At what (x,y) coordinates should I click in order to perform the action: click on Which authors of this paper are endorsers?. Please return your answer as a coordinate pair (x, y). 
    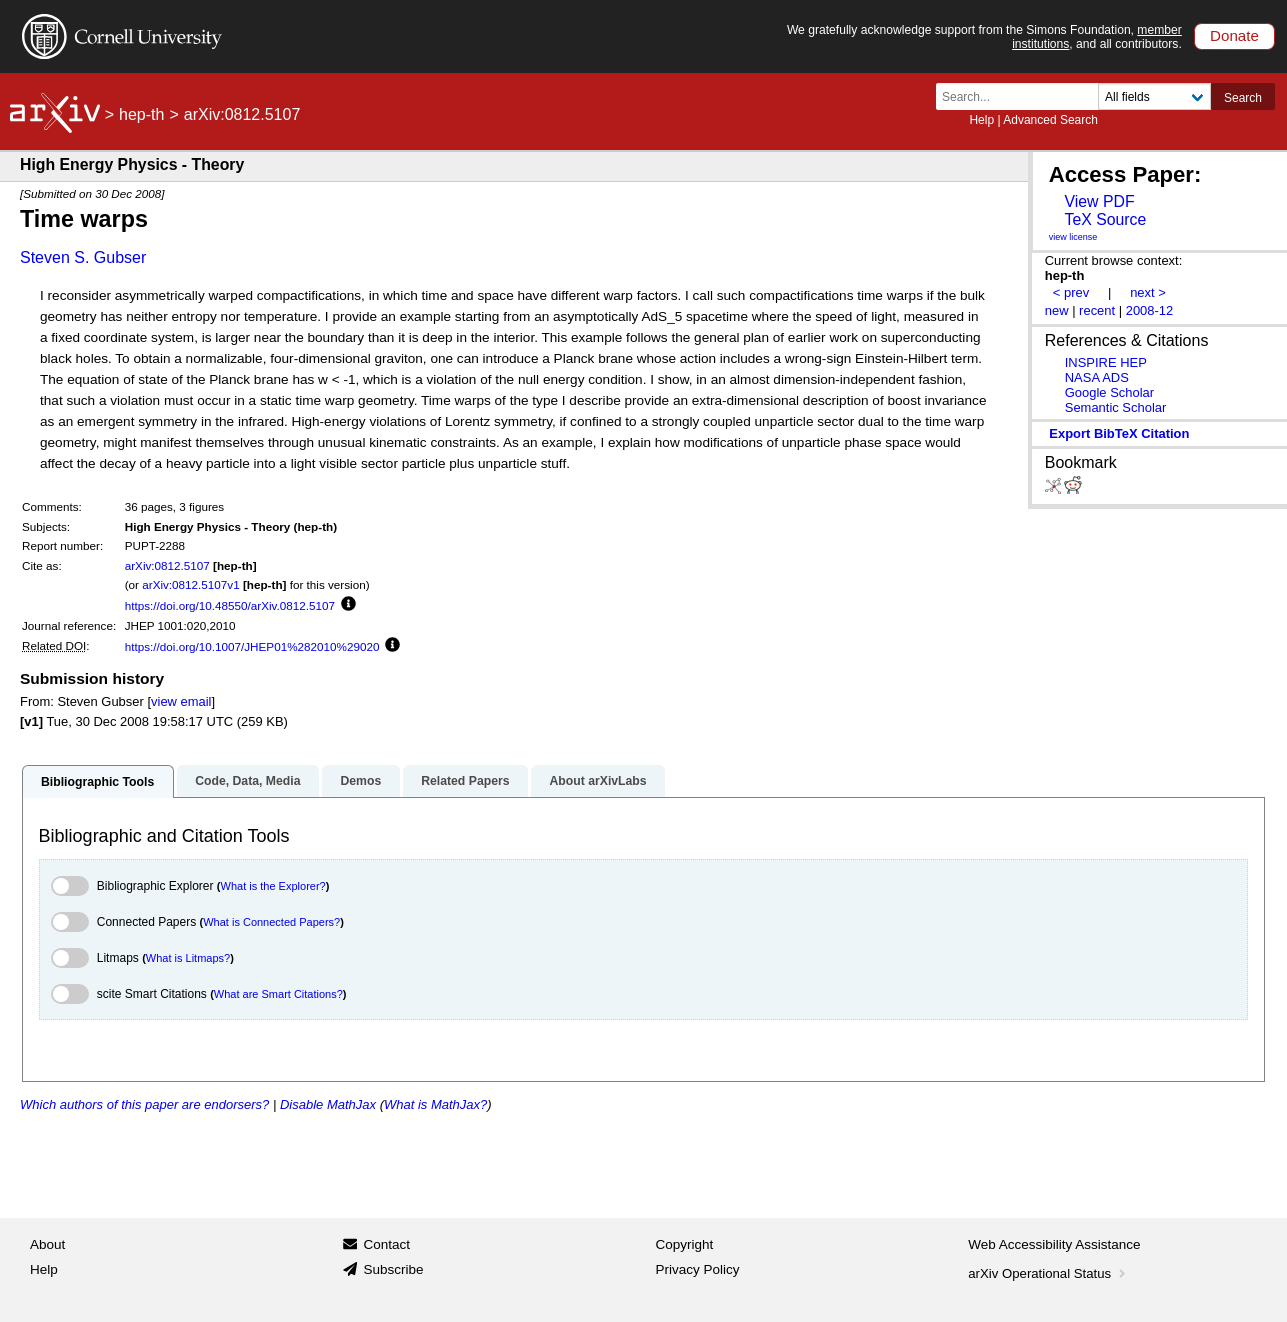
    Looking at the image, I should click on (144, 1104).